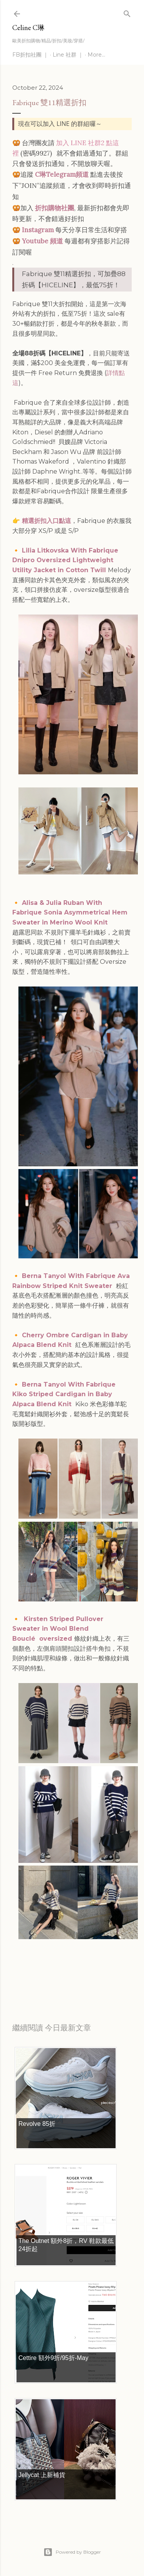 Image resolution: width=144 pixels, height=2576 pixels. I want to click on Powered by Blogger, so click(72, 2552).